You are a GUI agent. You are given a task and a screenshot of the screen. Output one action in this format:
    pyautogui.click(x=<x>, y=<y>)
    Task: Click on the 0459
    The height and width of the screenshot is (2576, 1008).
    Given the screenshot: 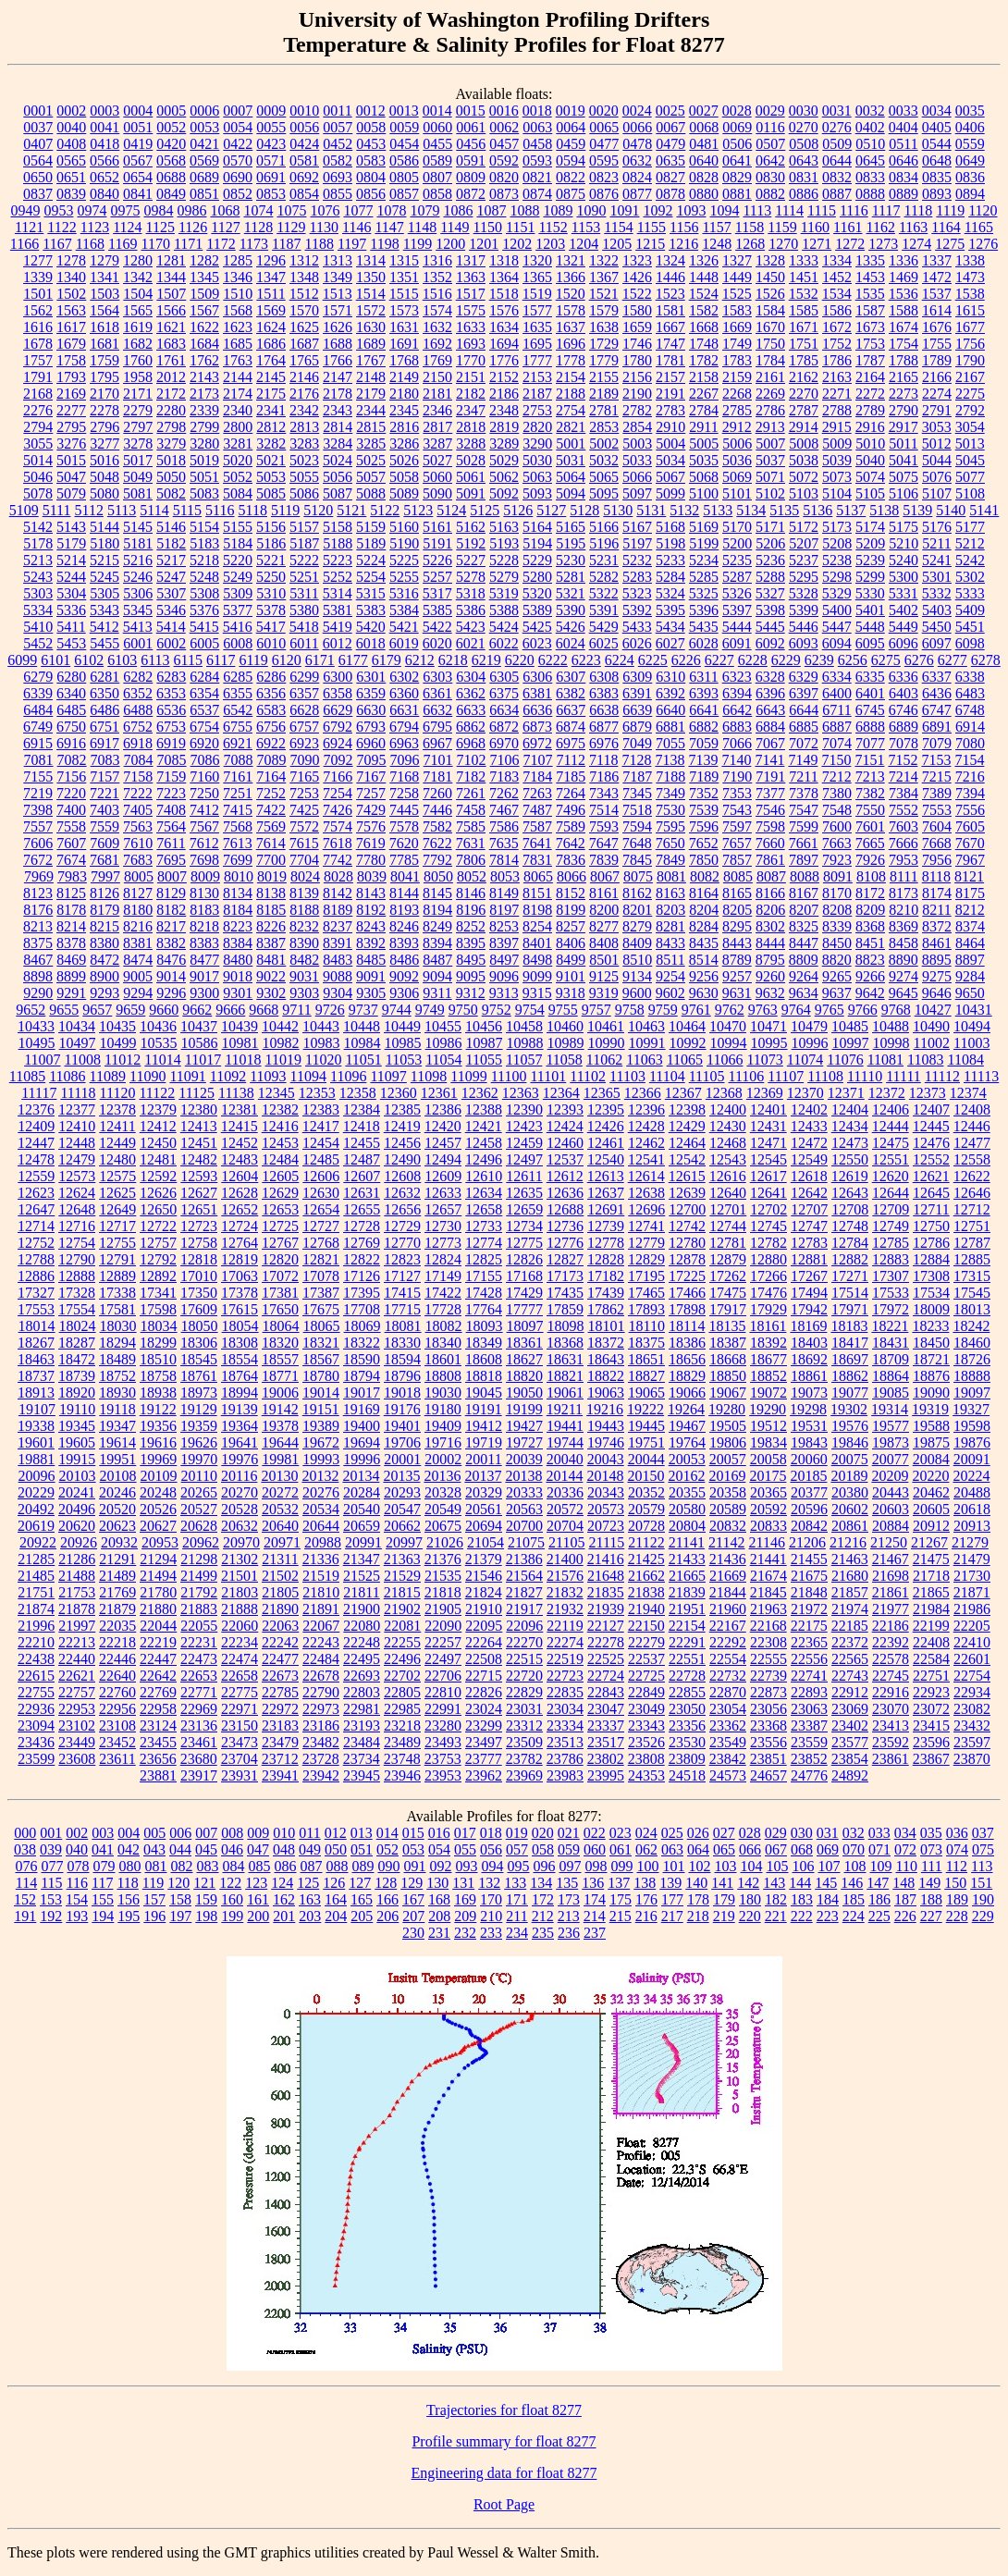 What is the action you would take?
    pyautogui.click(x=570, y=144)
    